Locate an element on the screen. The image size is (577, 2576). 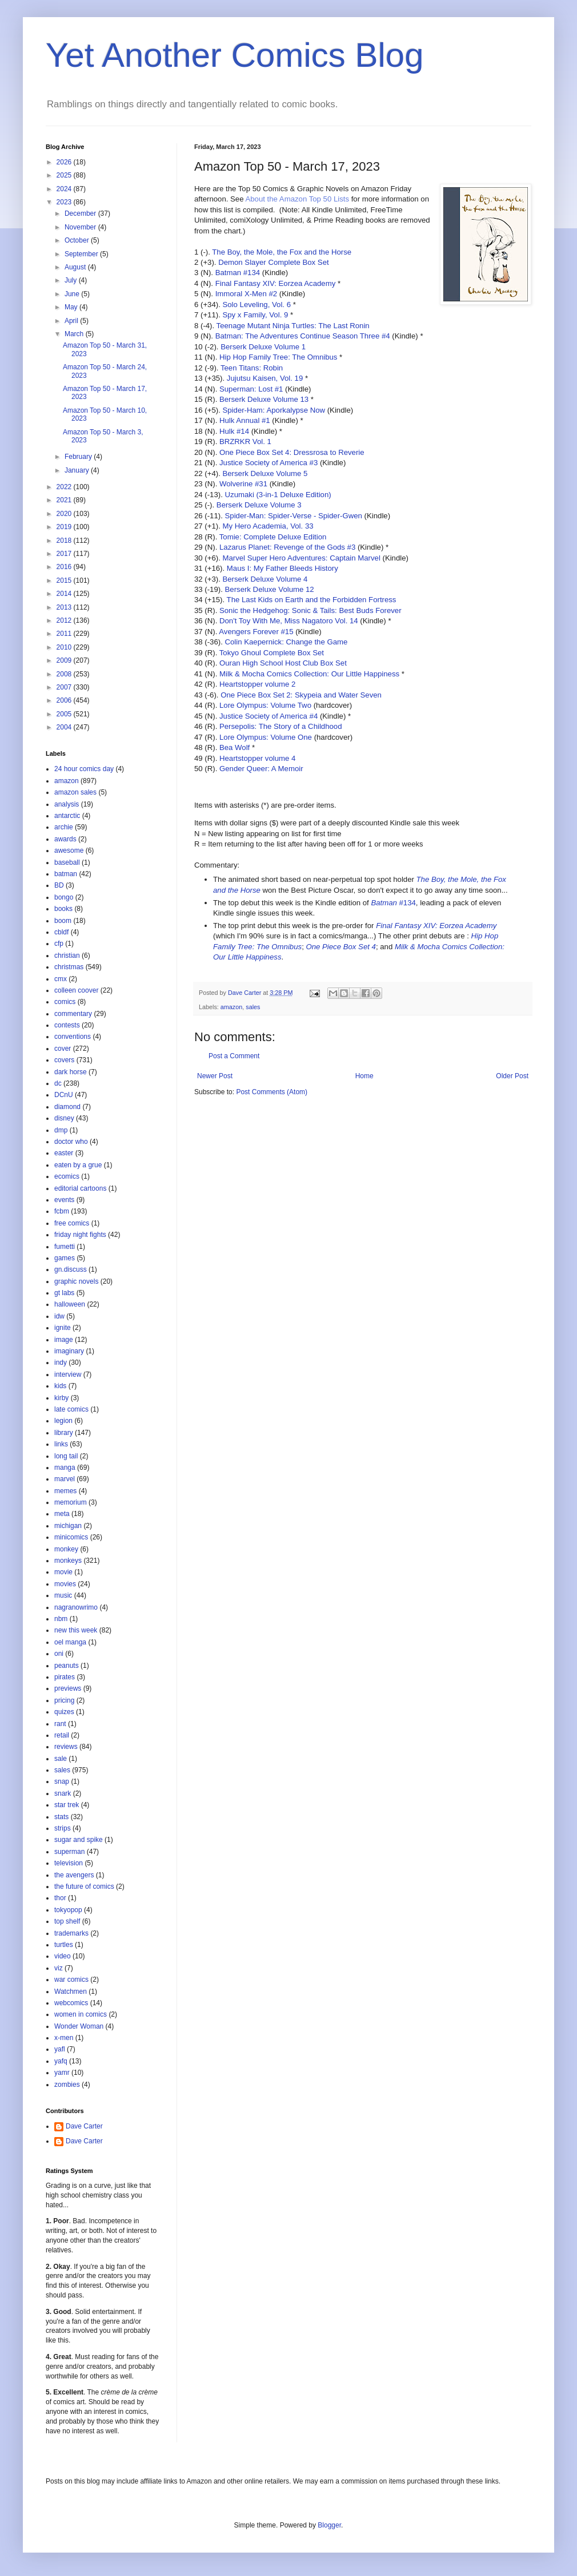
pirates is located at coordinates (64, 1677).